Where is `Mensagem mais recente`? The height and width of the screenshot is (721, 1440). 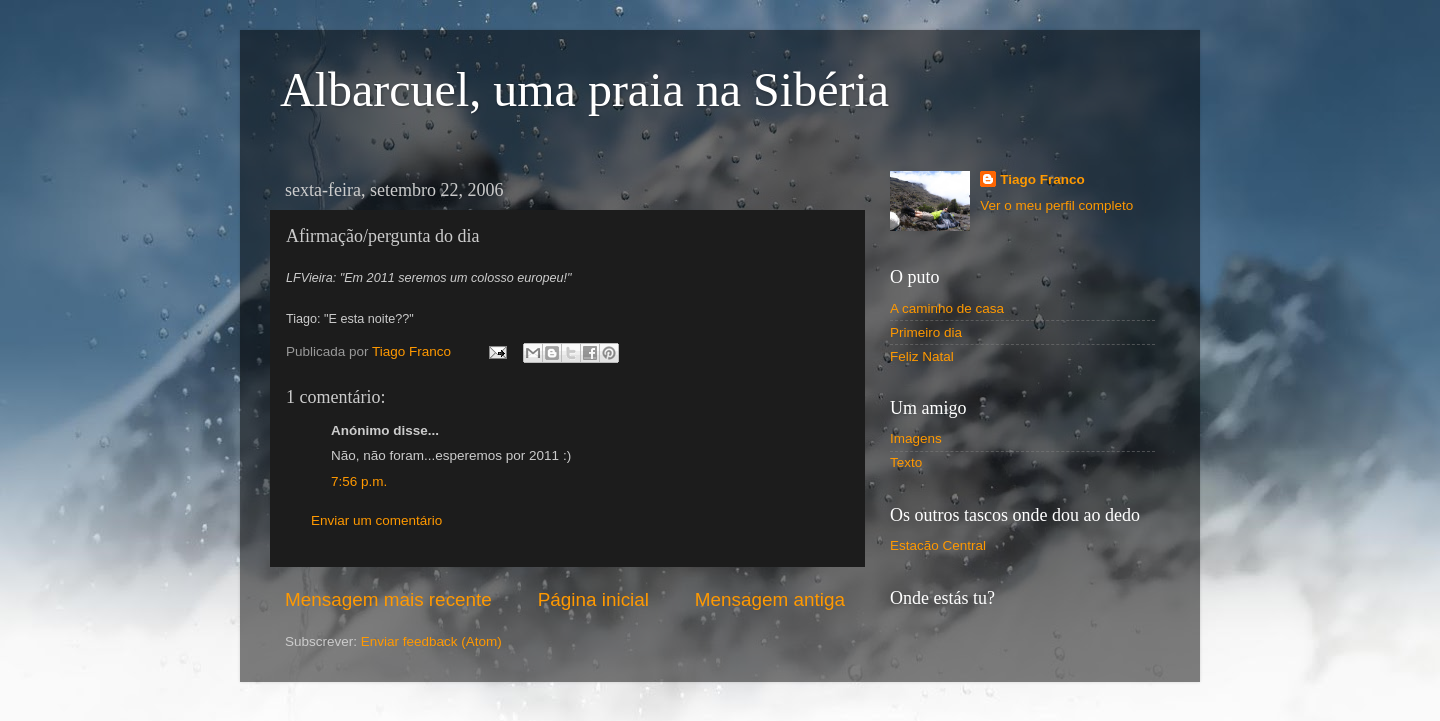
Mensagem mais recente is located at coordinates (388, 599).